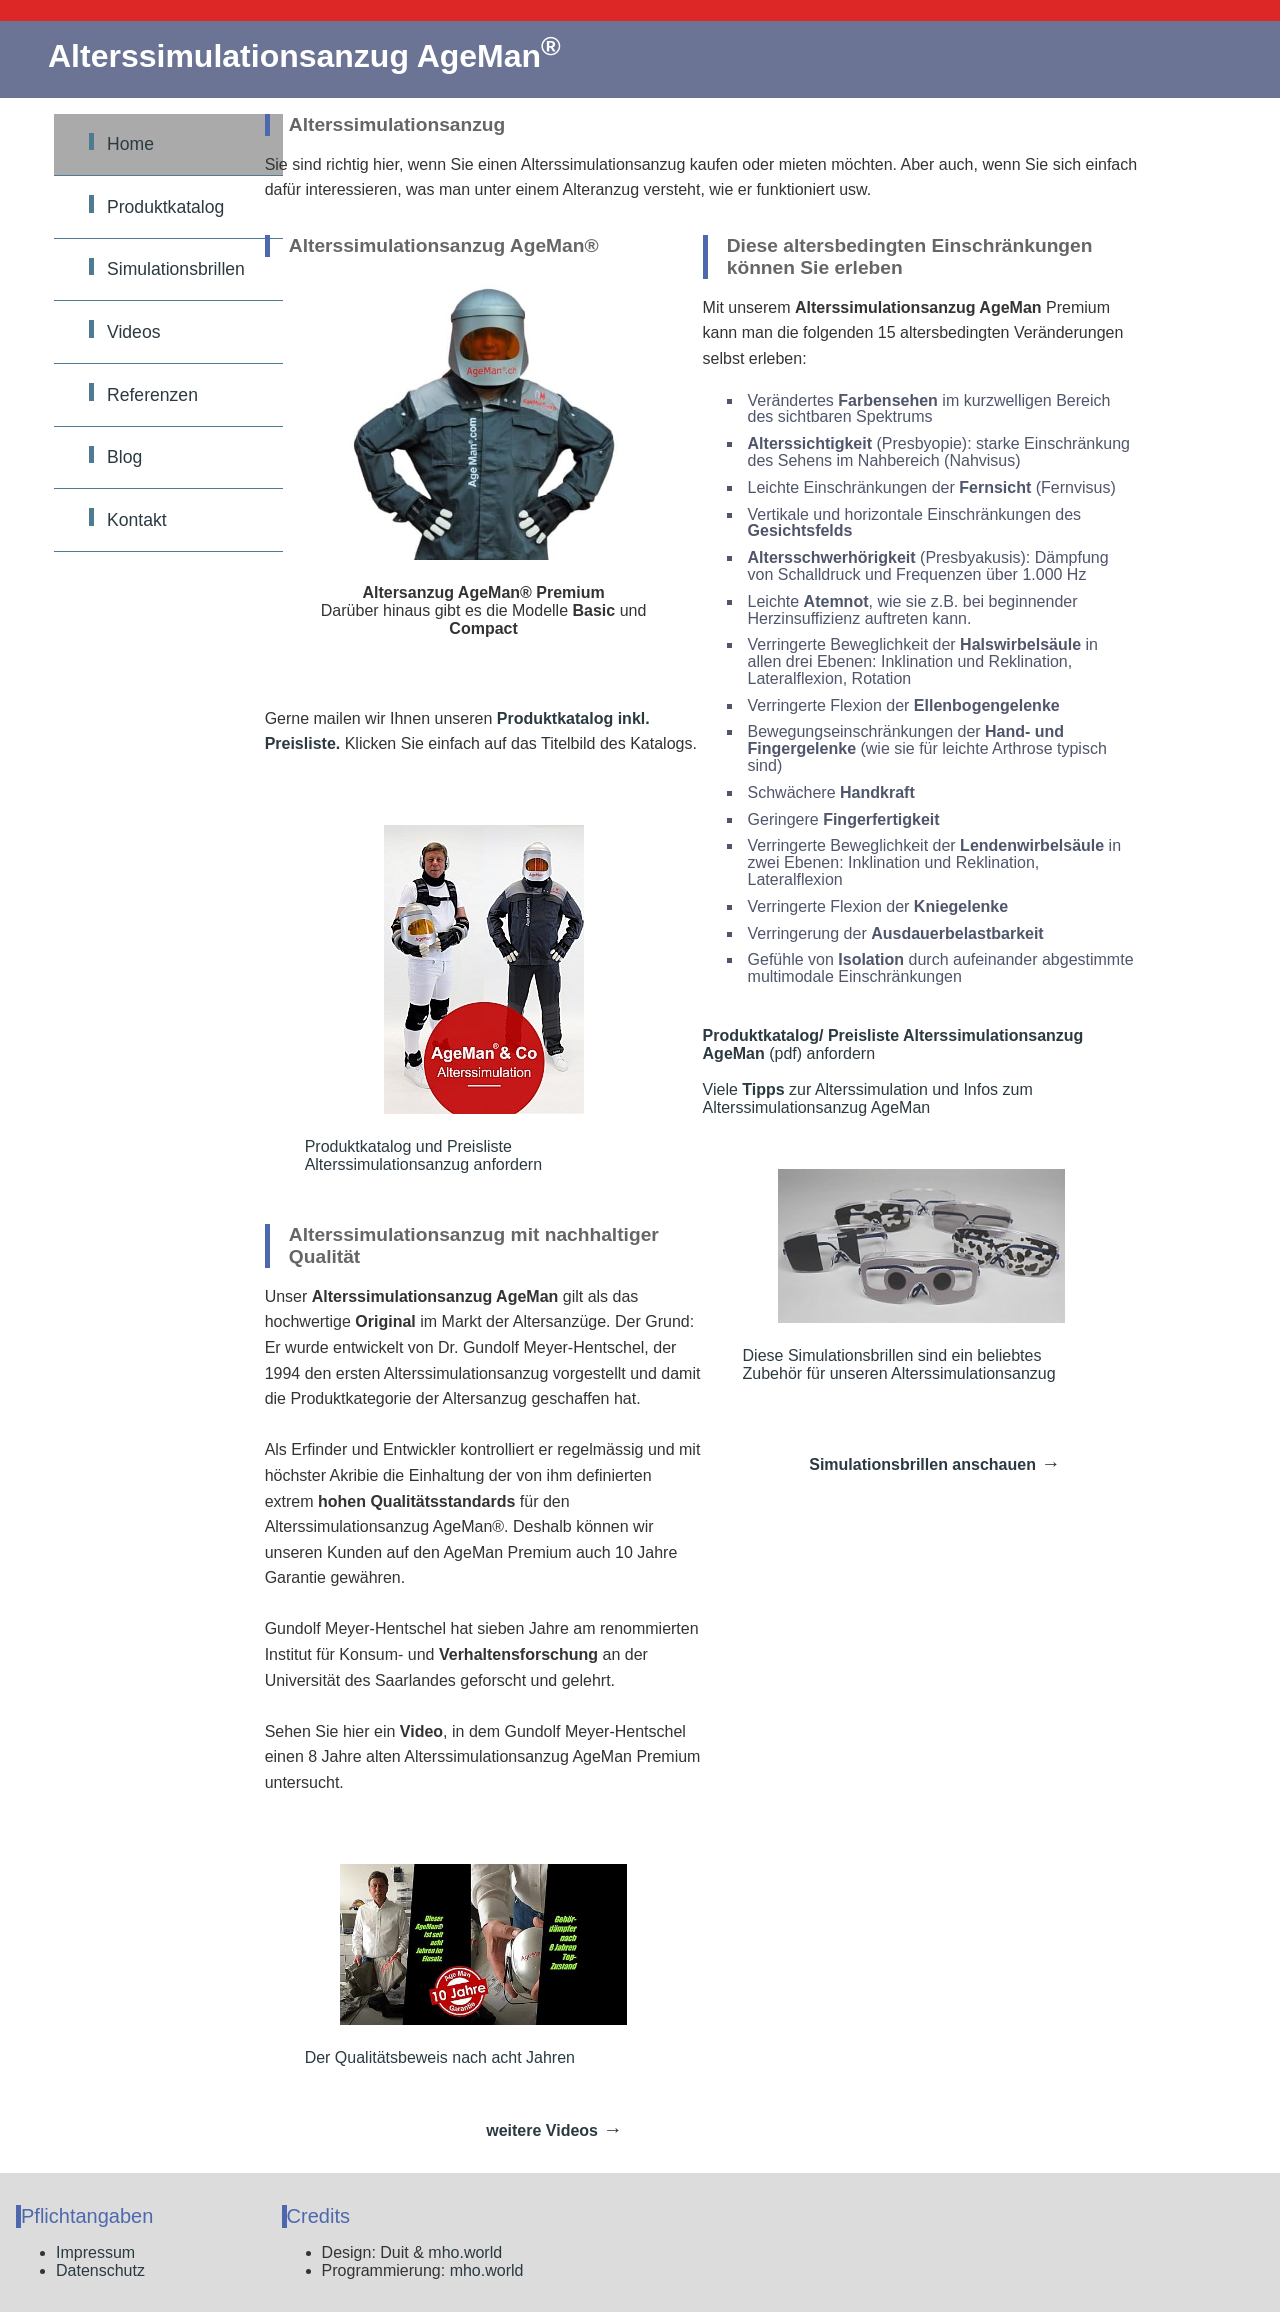 This screenshot has width=1280, height=2312. I want to click on Datenschutz, so click(100, 2270).